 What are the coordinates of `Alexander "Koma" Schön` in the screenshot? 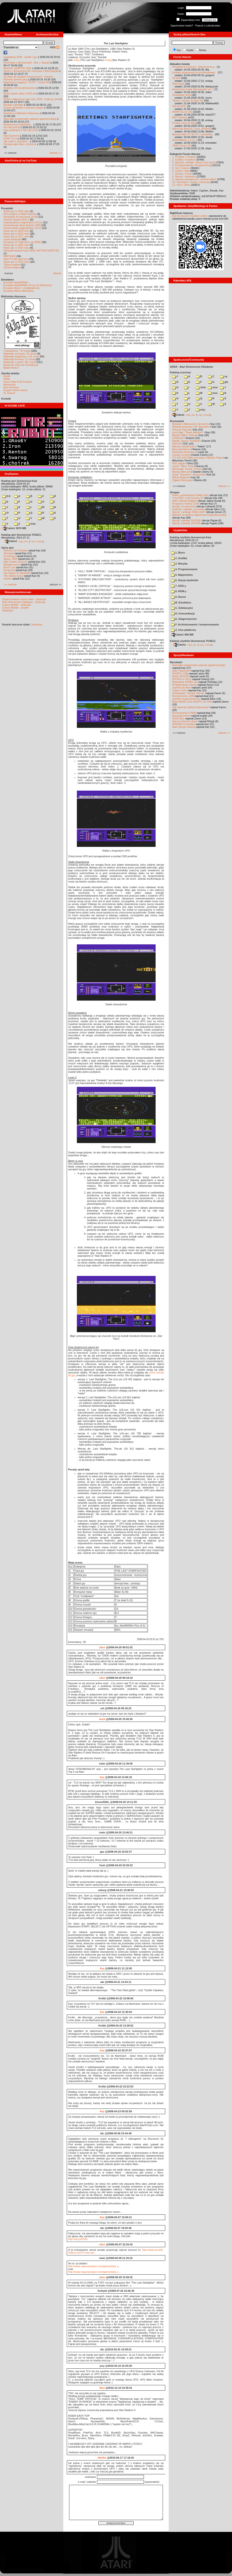 It's located at (186, 468).